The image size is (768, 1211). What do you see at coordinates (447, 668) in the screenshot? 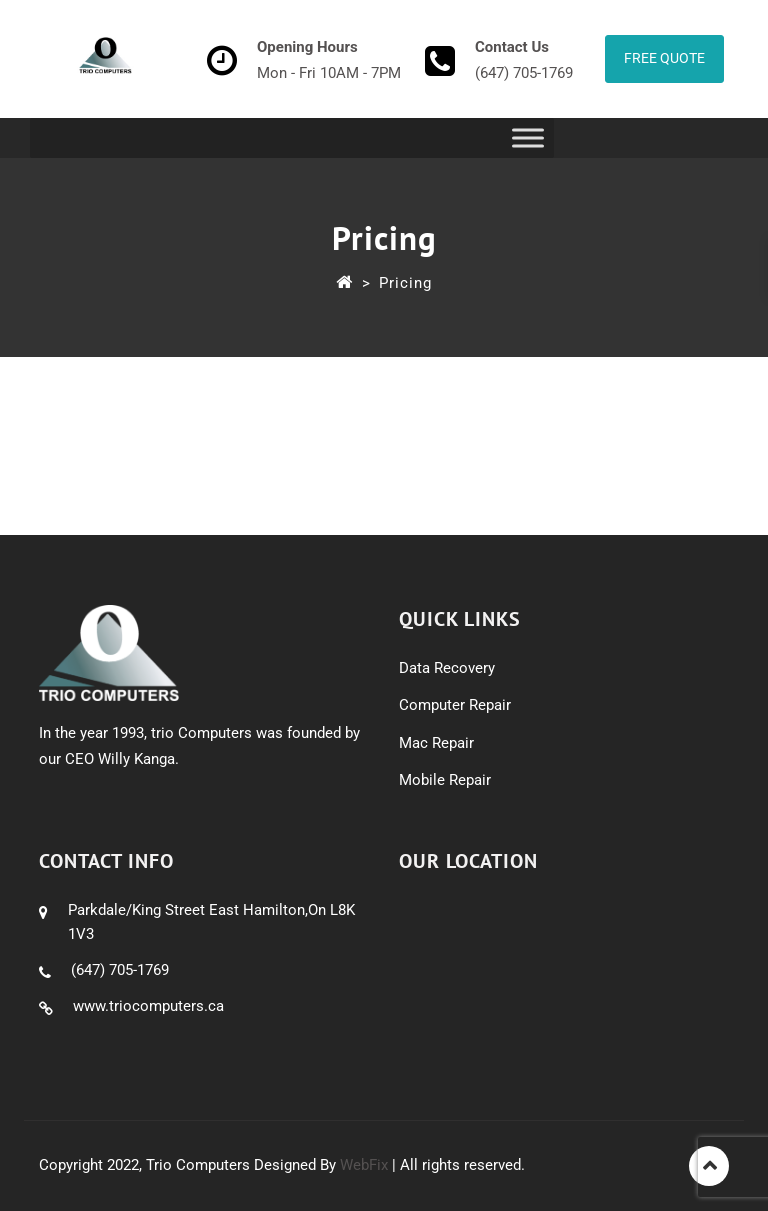
I see `Data Recovery` at bounding box center [447, 668].